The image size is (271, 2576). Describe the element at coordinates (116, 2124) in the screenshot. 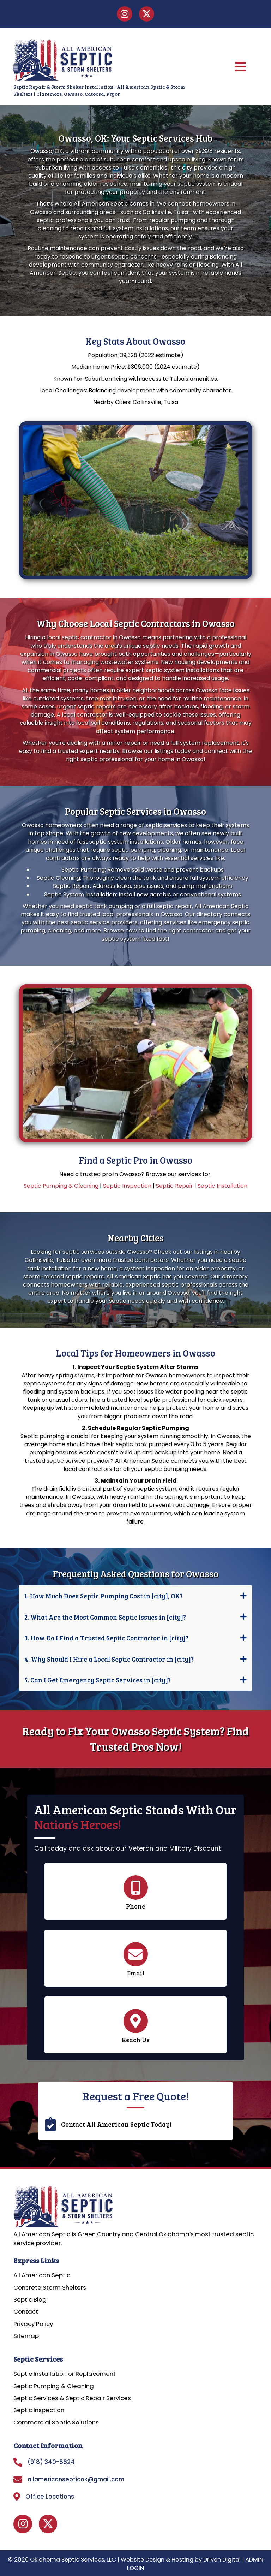

I see `Contact All American Septic Today!` at that location.